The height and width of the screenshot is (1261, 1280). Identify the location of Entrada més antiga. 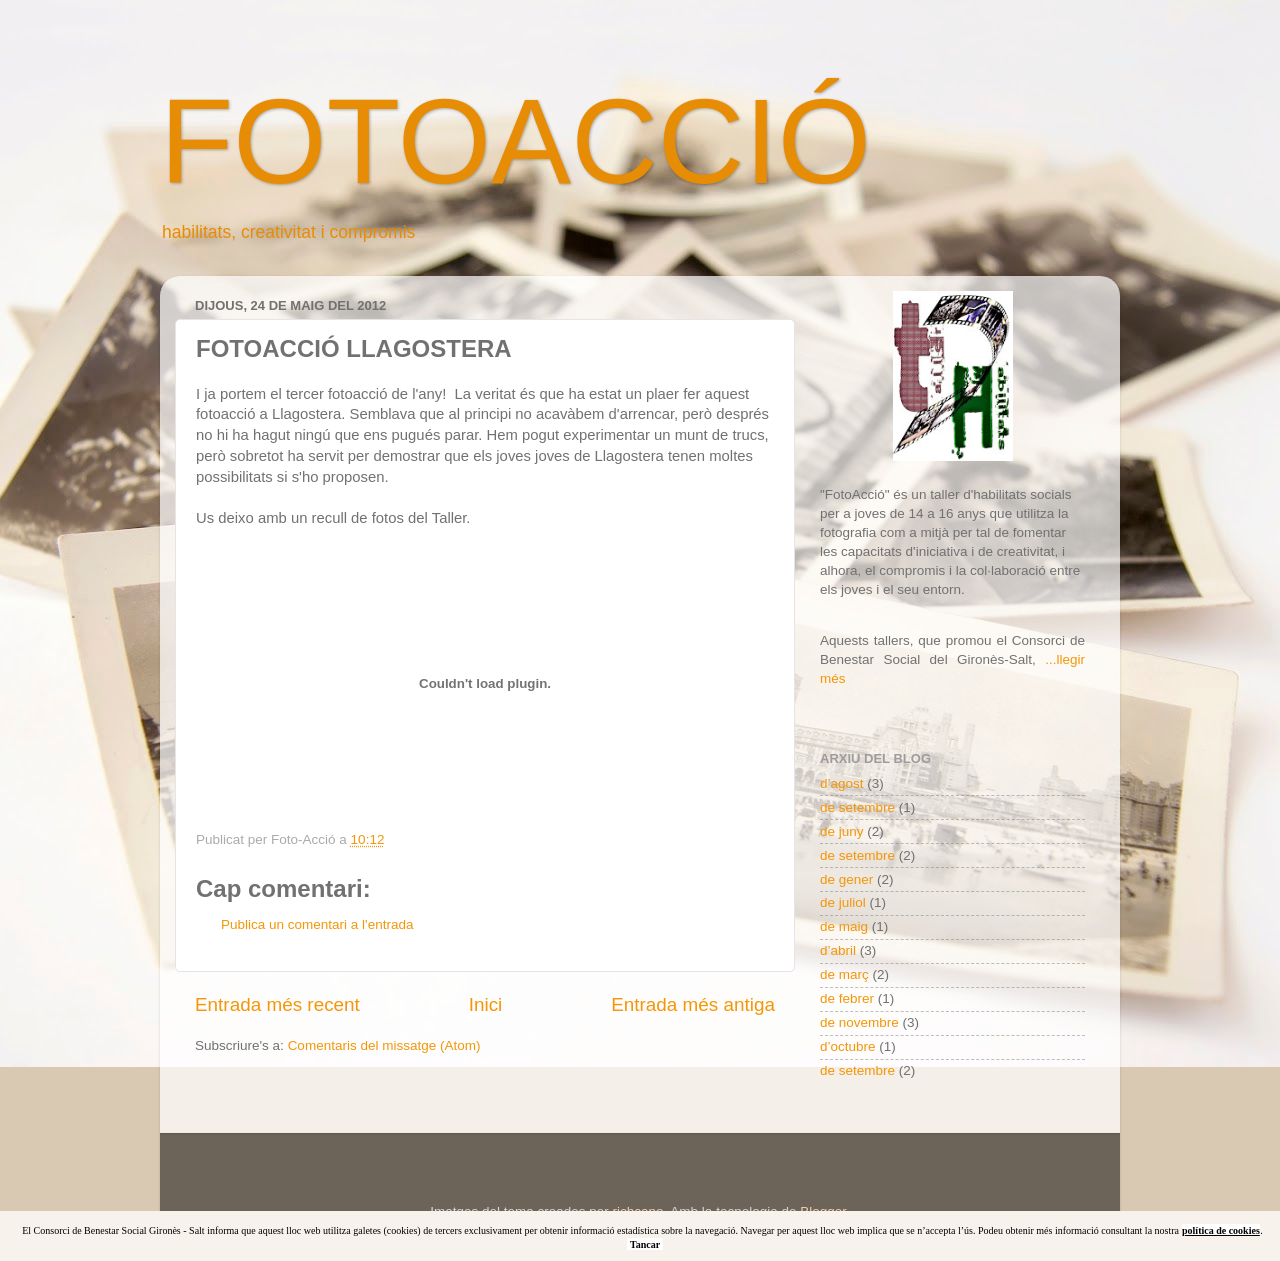
(693, 1004).